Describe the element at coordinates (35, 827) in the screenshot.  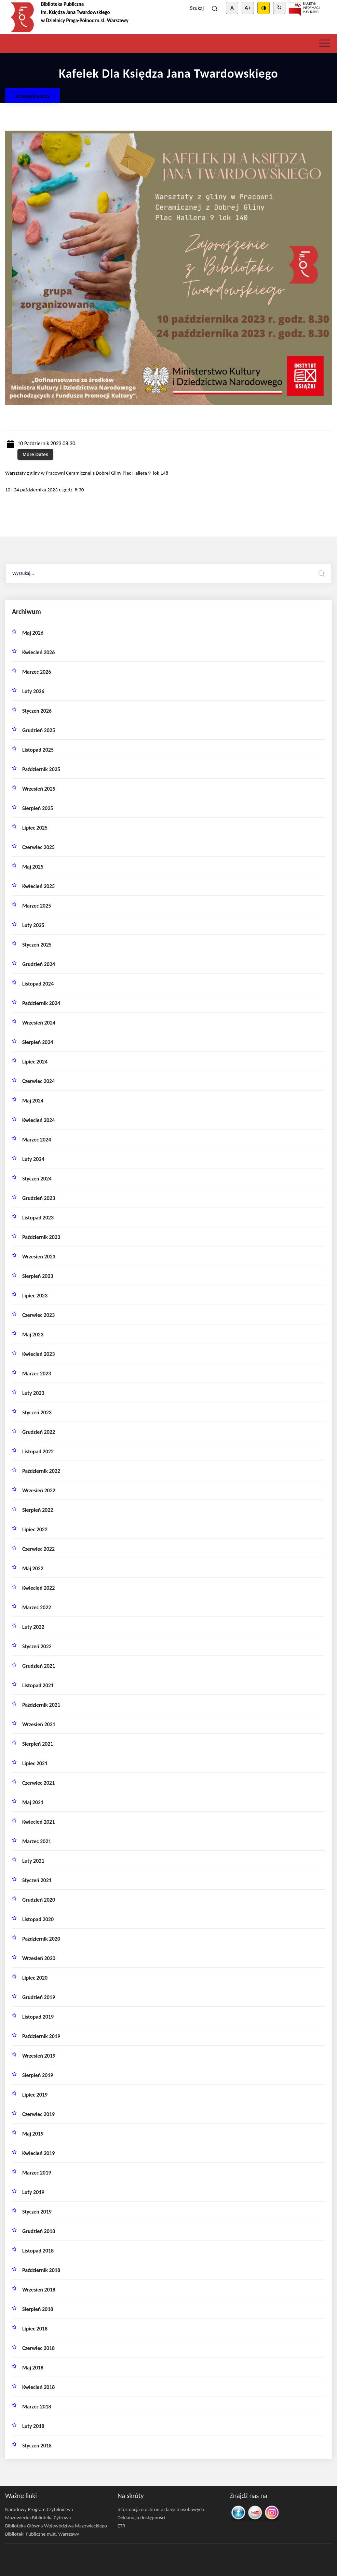
I see `lipiec 2025` at that location.